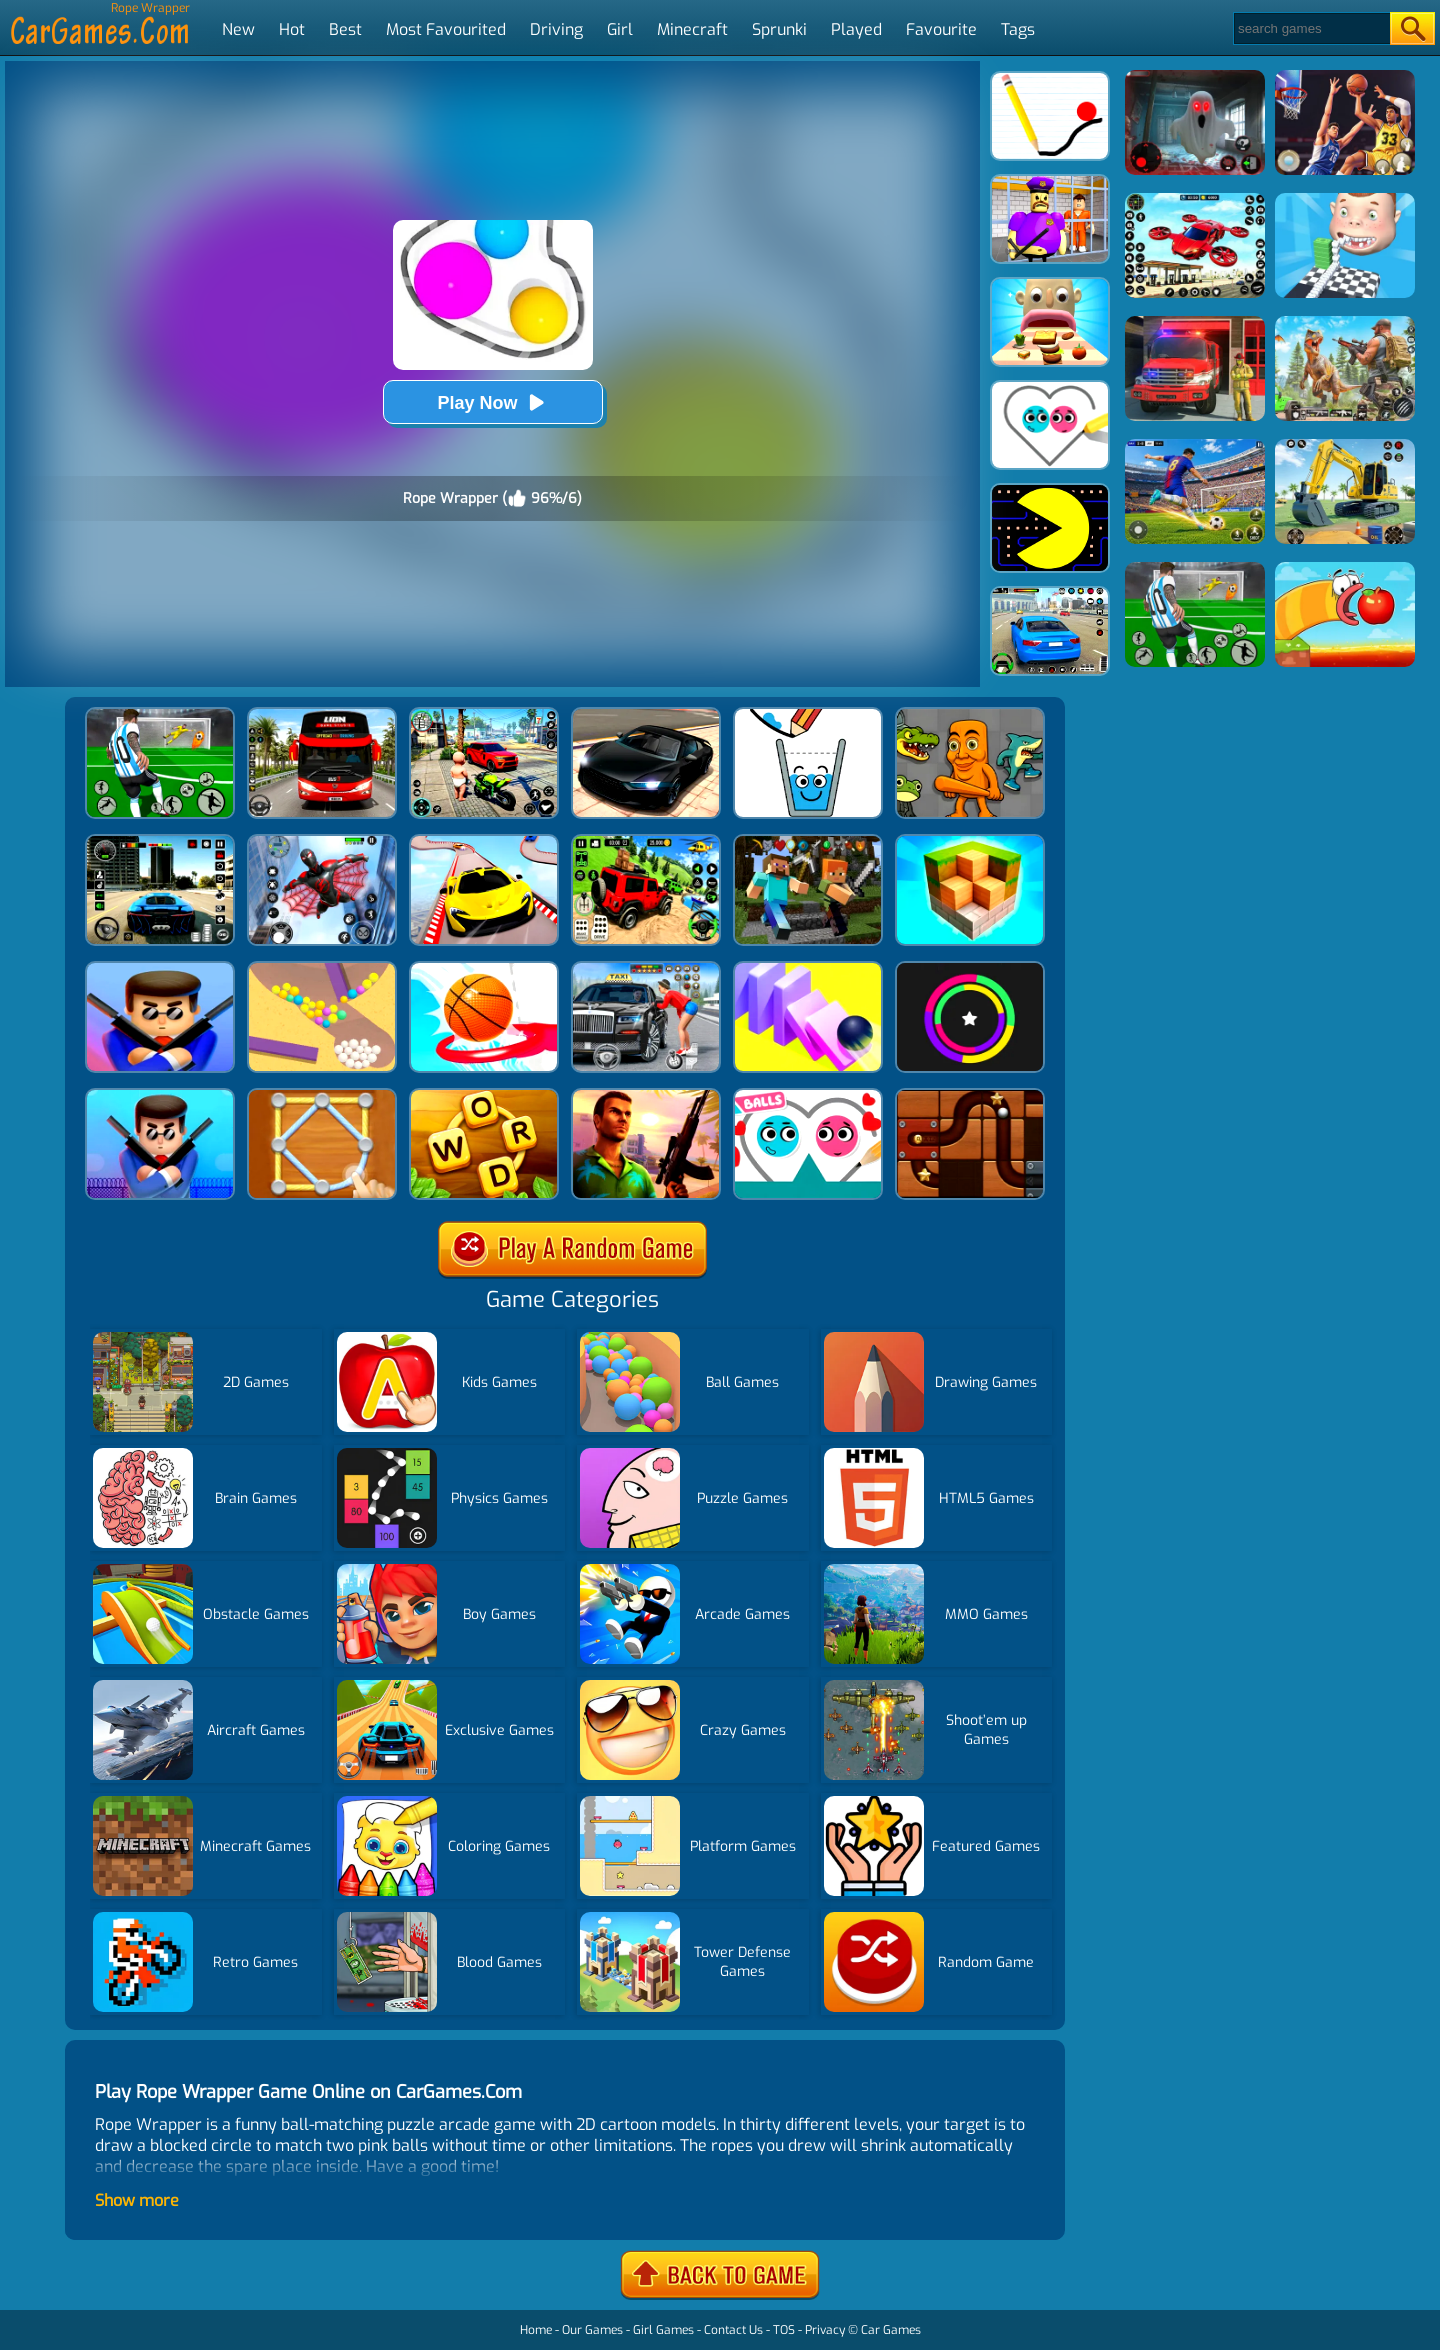 This screenshot has height=2350, width=1440. I want to click on Play Now, so click(492, 402).